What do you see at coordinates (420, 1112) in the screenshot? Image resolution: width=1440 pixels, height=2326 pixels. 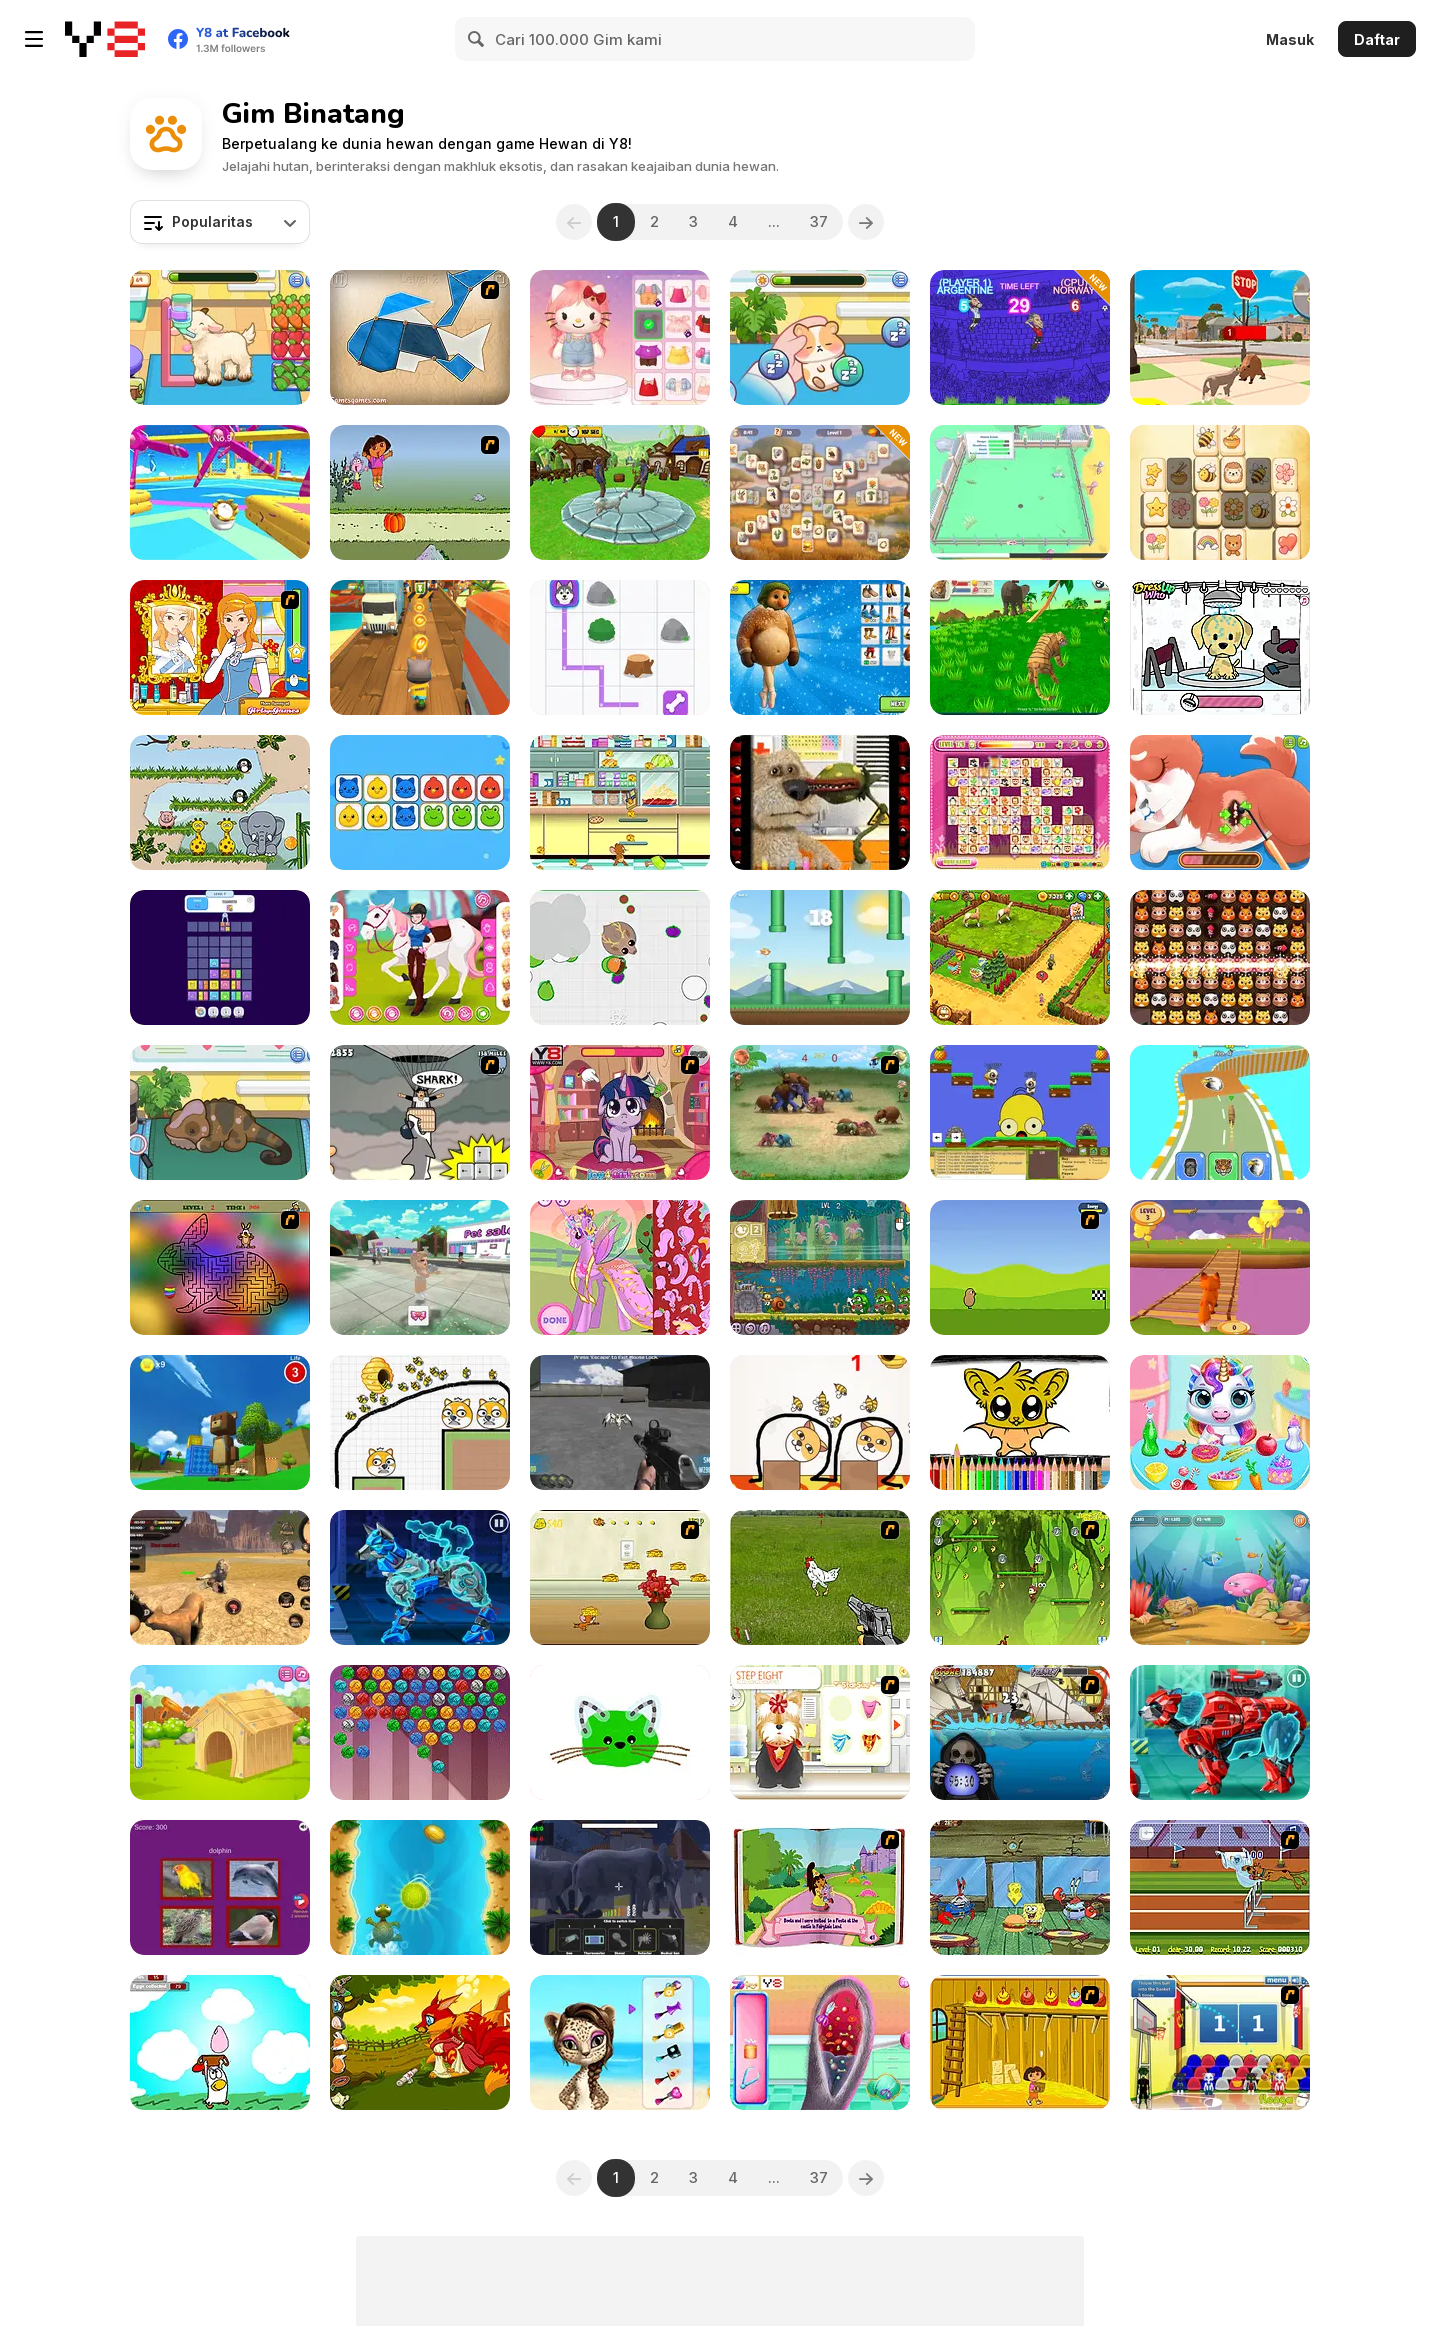 I see `[New York Shark]` at bounding box center [420, 1112].